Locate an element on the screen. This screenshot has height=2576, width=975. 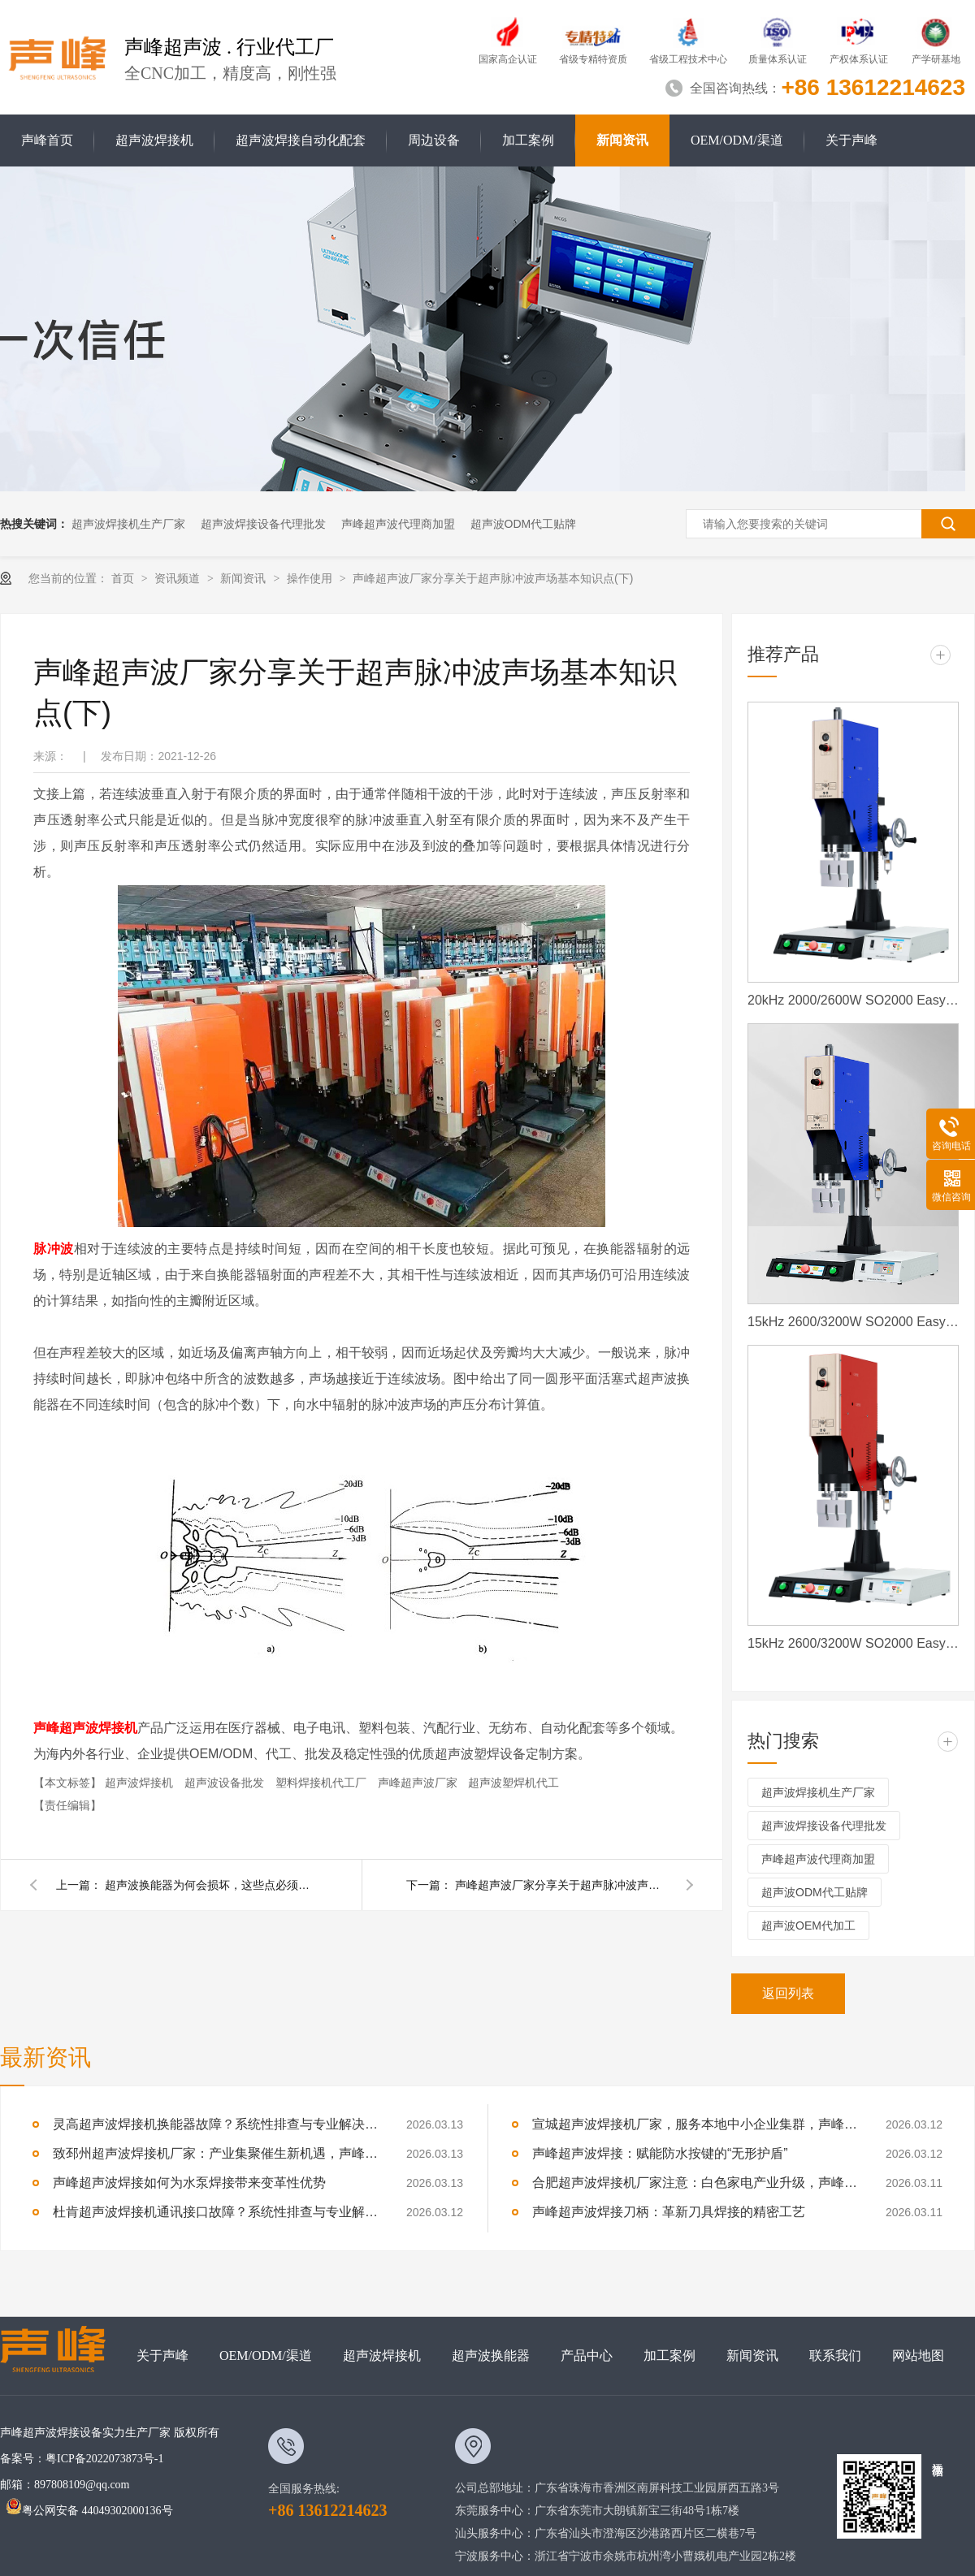
声峰超声波代理商加盟 is located at coordinates (398, 523).